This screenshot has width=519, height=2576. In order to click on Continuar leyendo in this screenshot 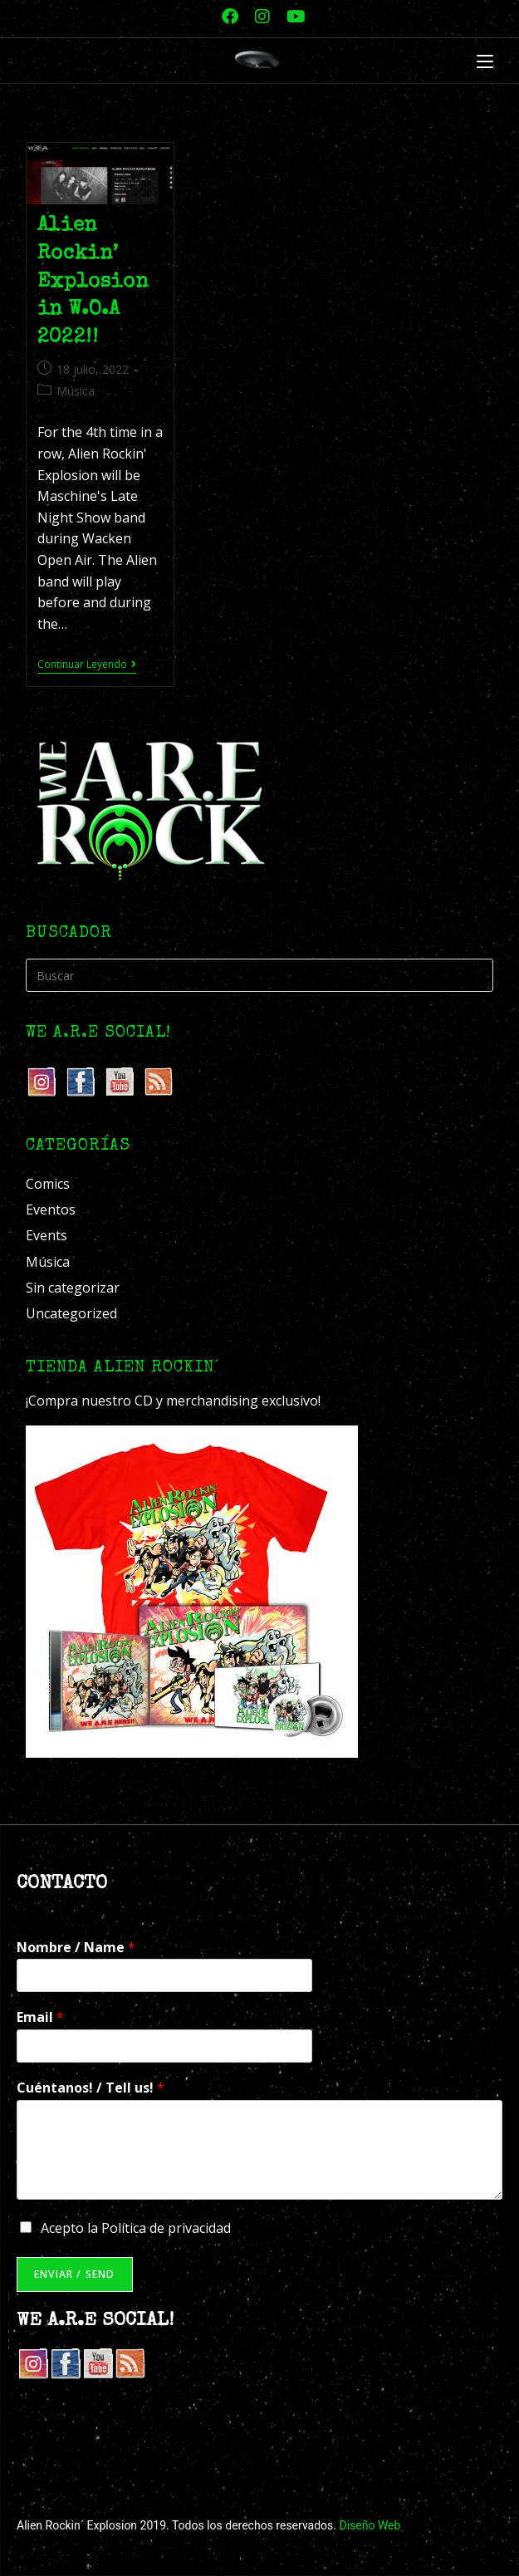, I will do `click(86, 665)`.